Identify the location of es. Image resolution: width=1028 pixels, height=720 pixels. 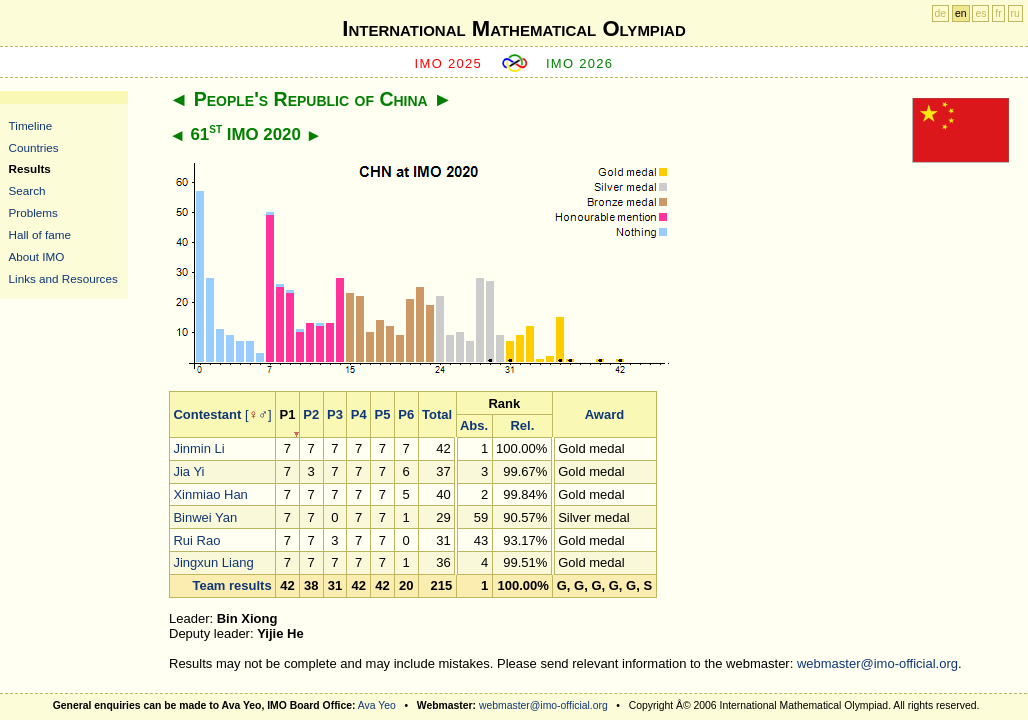
(980, 13).